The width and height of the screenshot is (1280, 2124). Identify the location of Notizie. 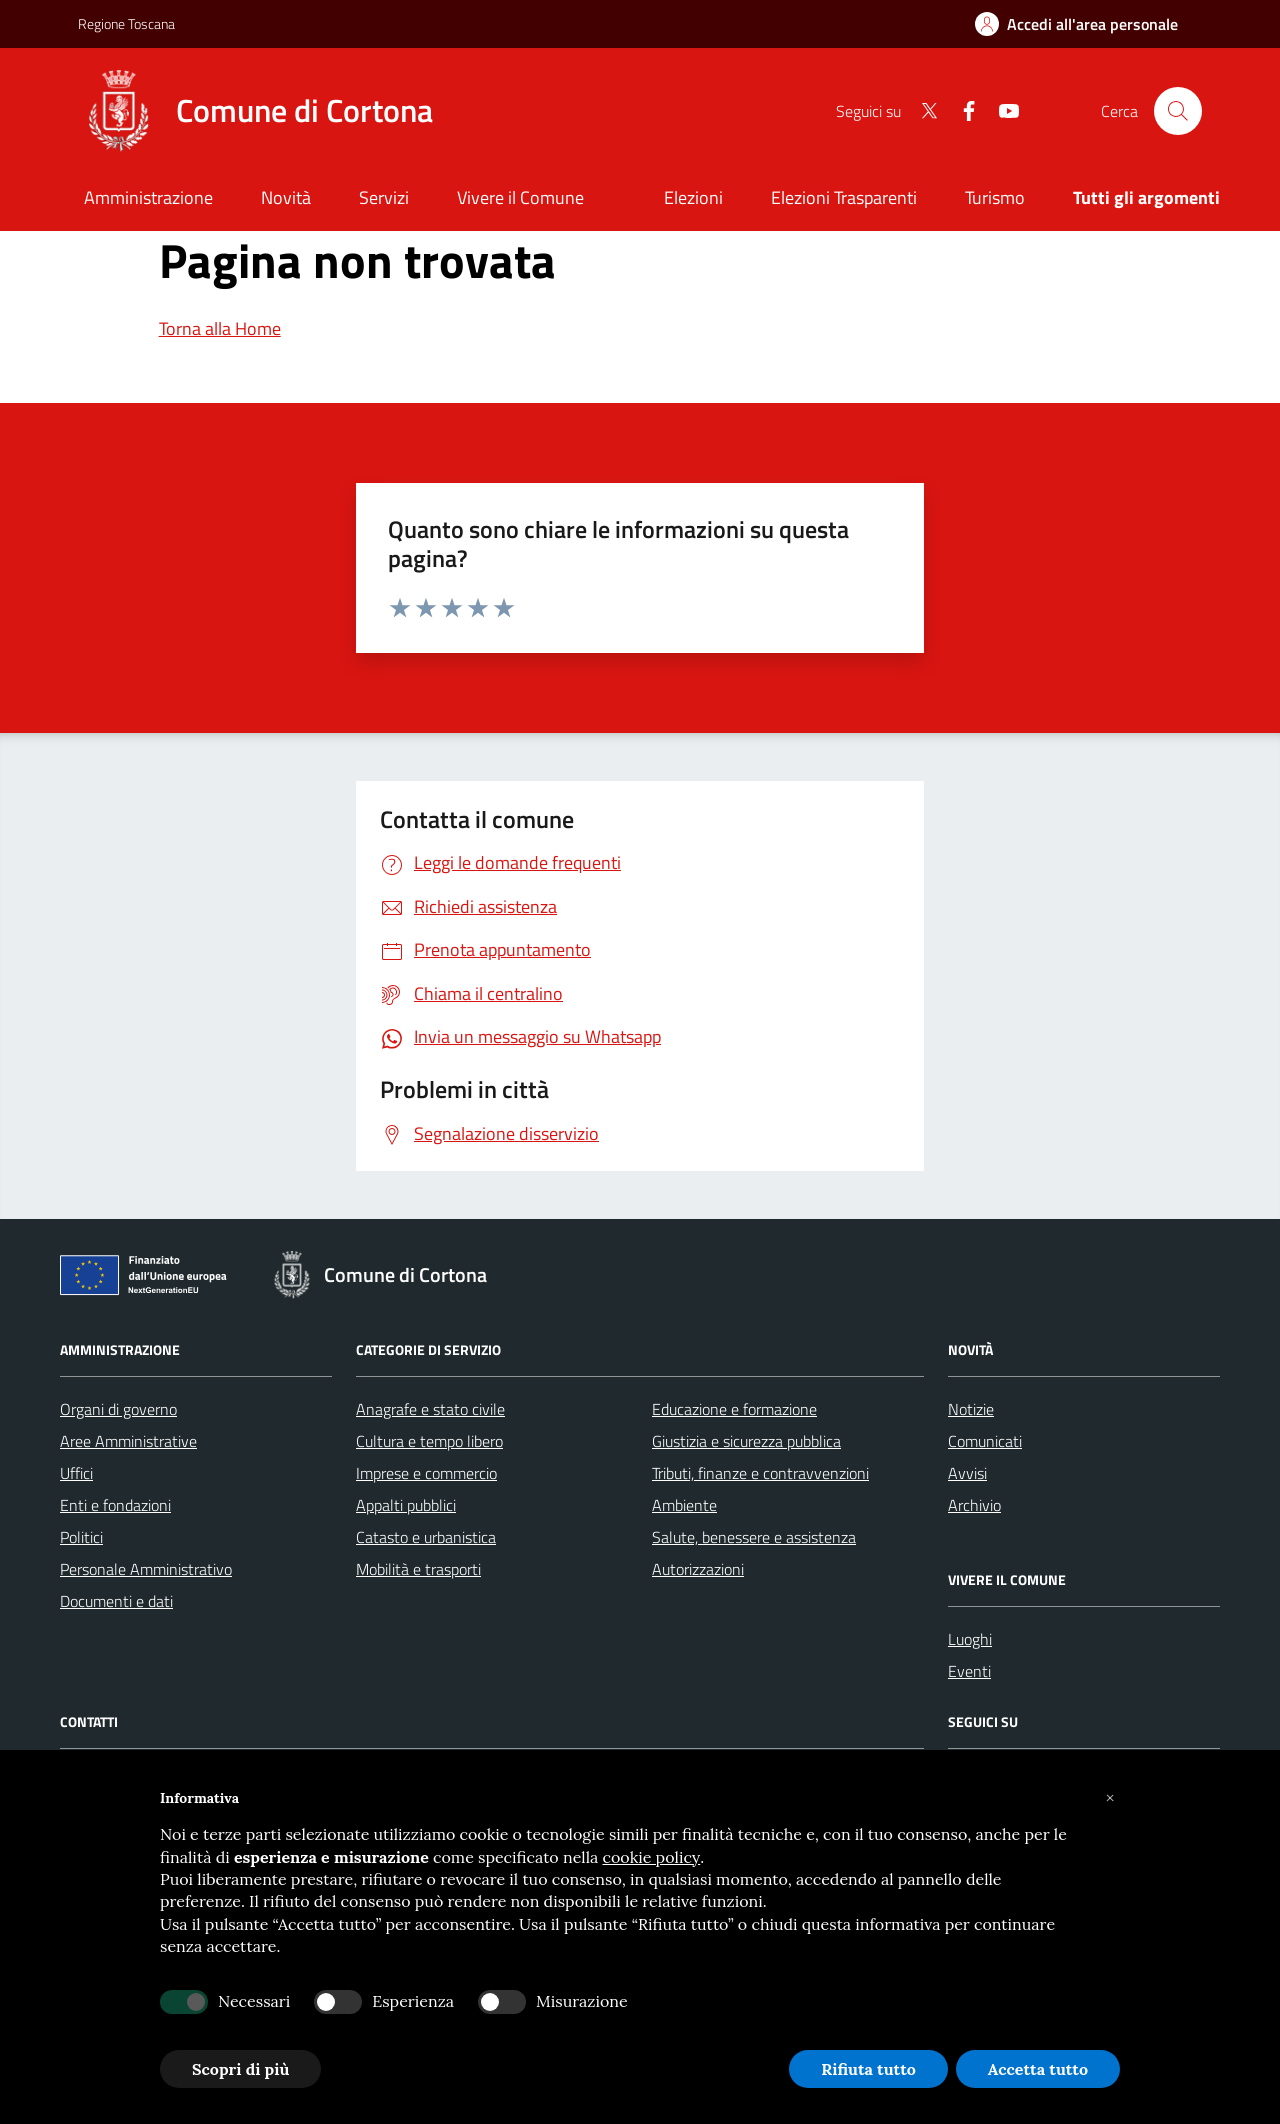
(971, 1409).